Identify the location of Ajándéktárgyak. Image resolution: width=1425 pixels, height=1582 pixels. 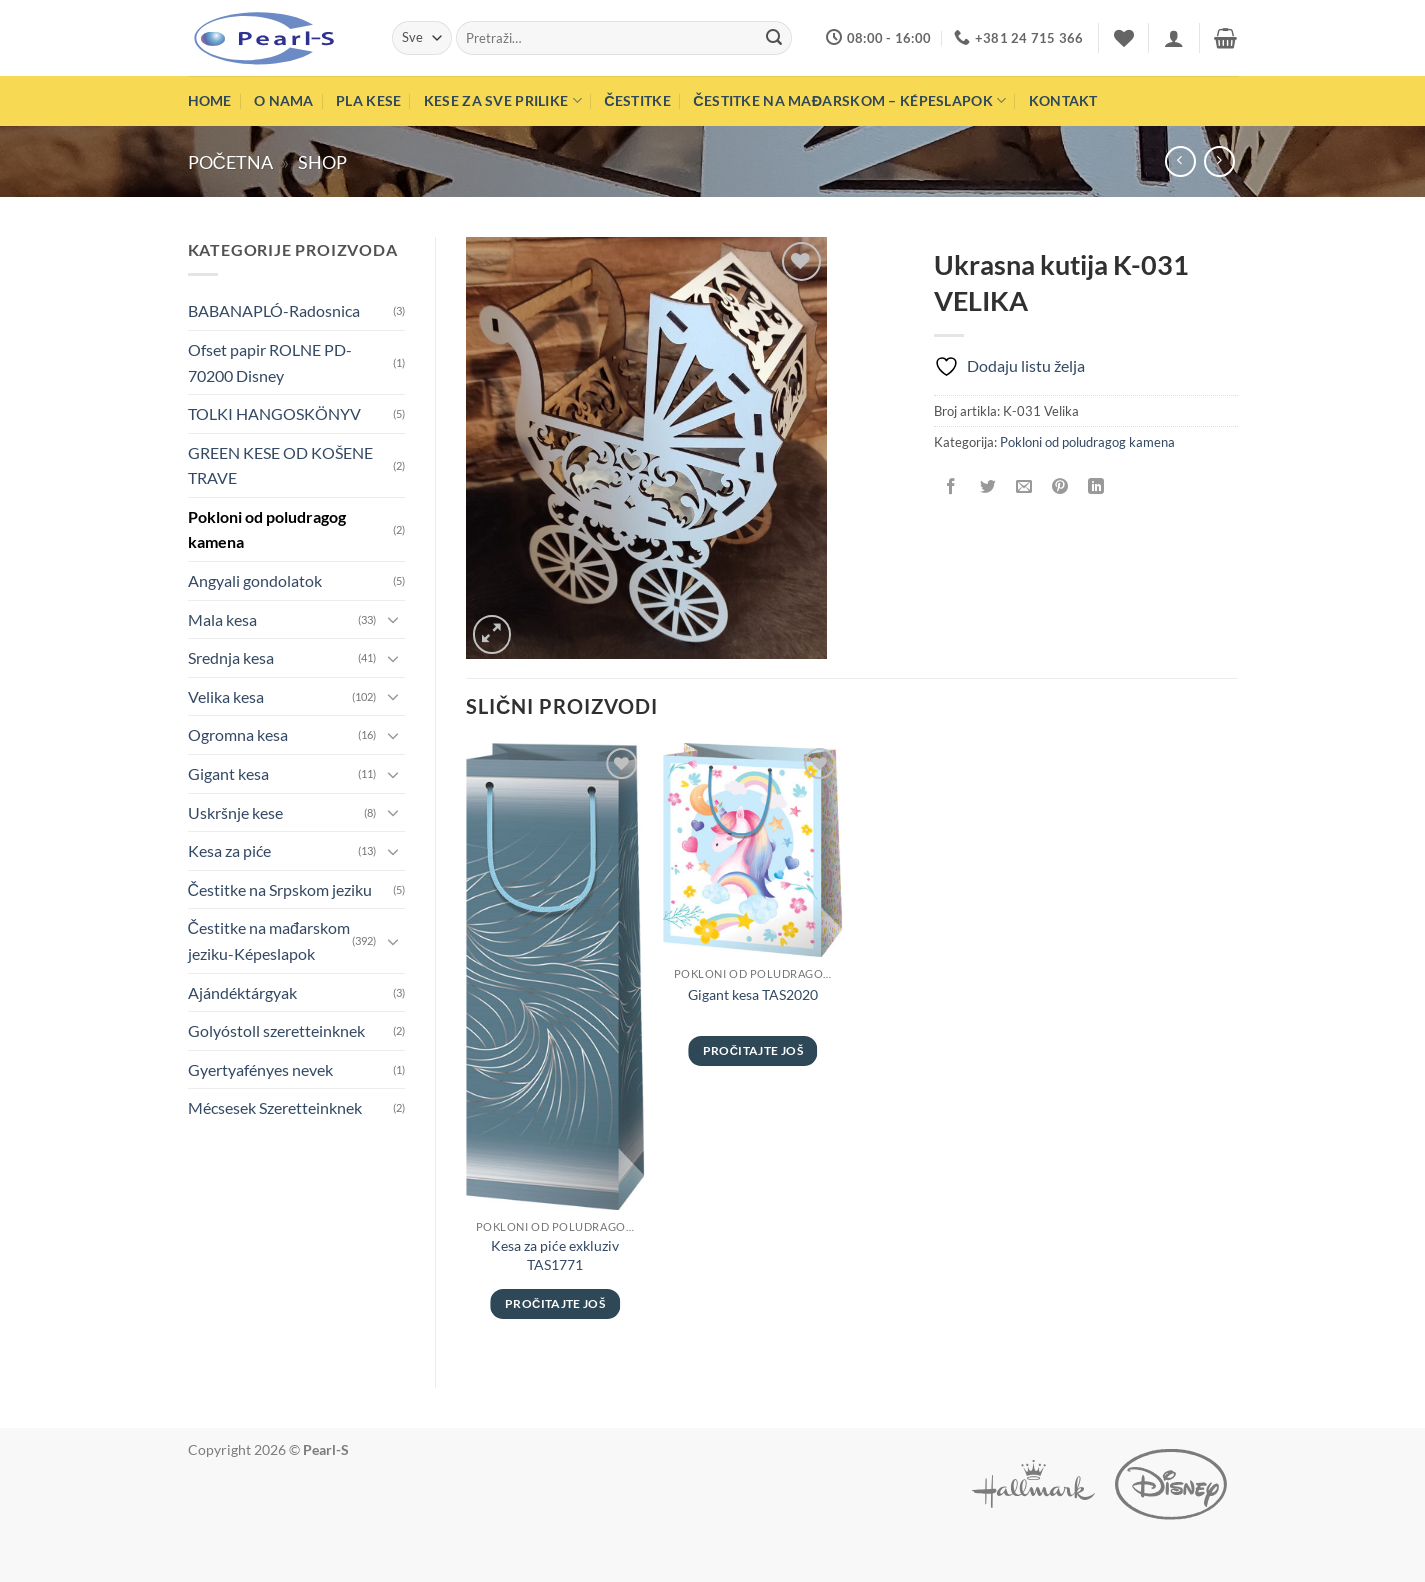
(242, 992).